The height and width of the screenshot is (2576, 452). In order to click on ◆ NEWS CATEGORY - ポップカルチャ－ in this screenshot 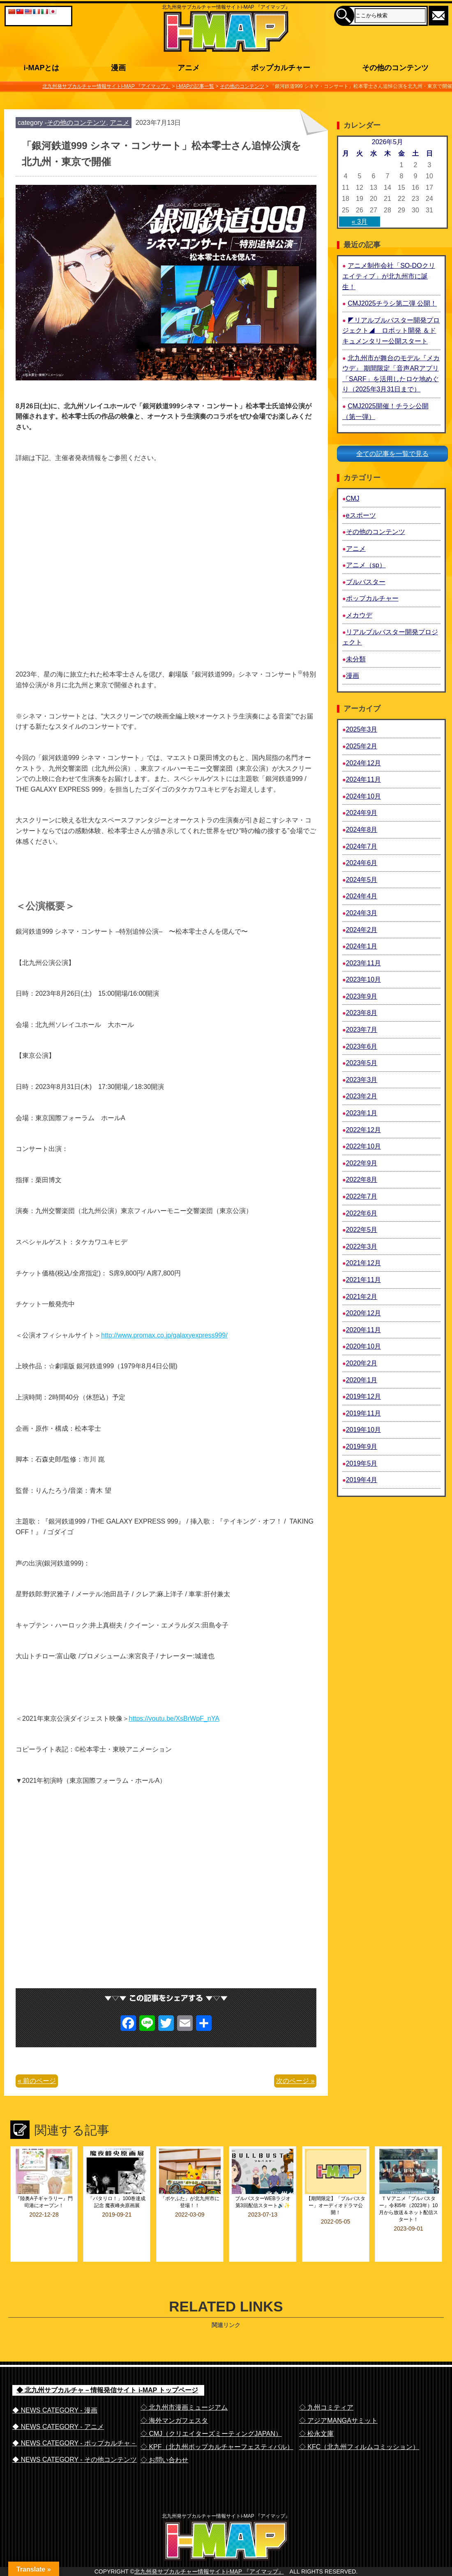, I will do `click(74, 2420)`.